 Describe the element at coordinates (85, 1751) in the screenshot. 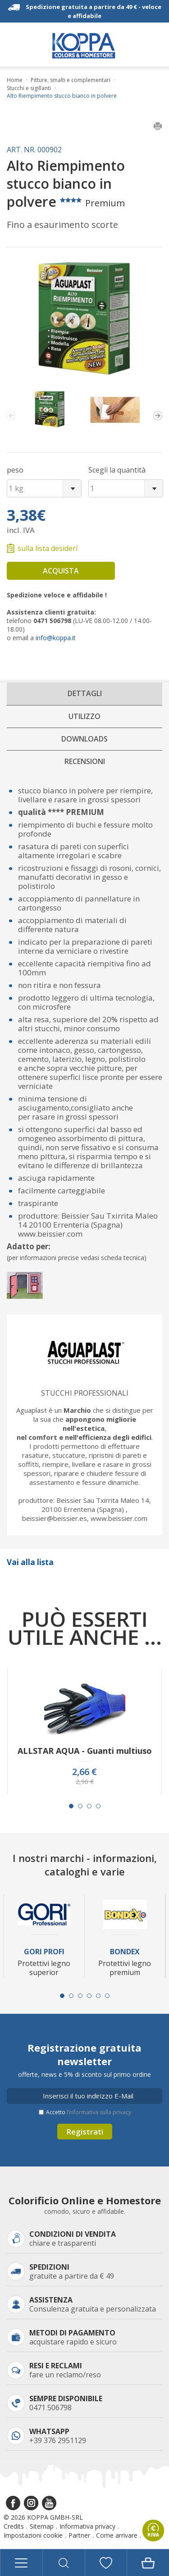

I see `ALLSTAR AQUA - Guanti multiuso` at that location.